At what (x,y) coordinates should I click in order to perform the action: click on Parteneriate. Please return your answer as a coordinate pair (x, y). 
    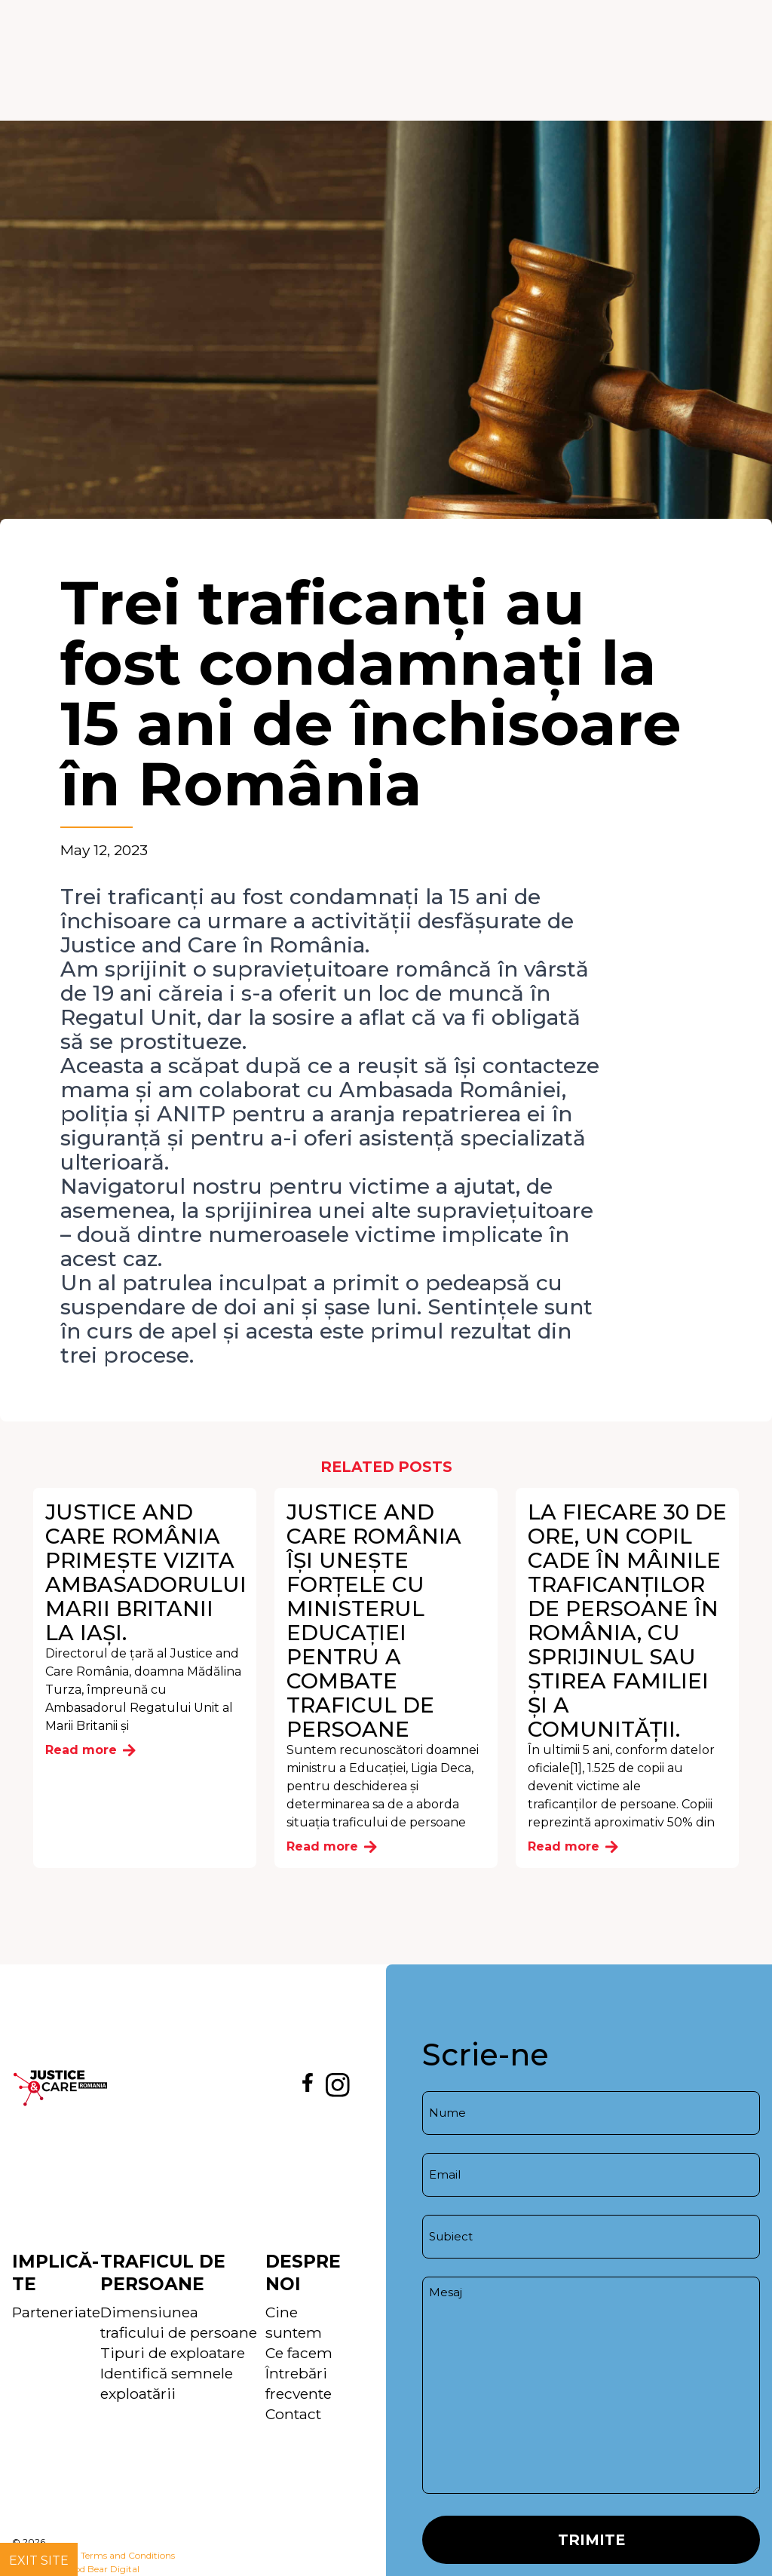
    Looking at the image, I should click on (56, 2312).